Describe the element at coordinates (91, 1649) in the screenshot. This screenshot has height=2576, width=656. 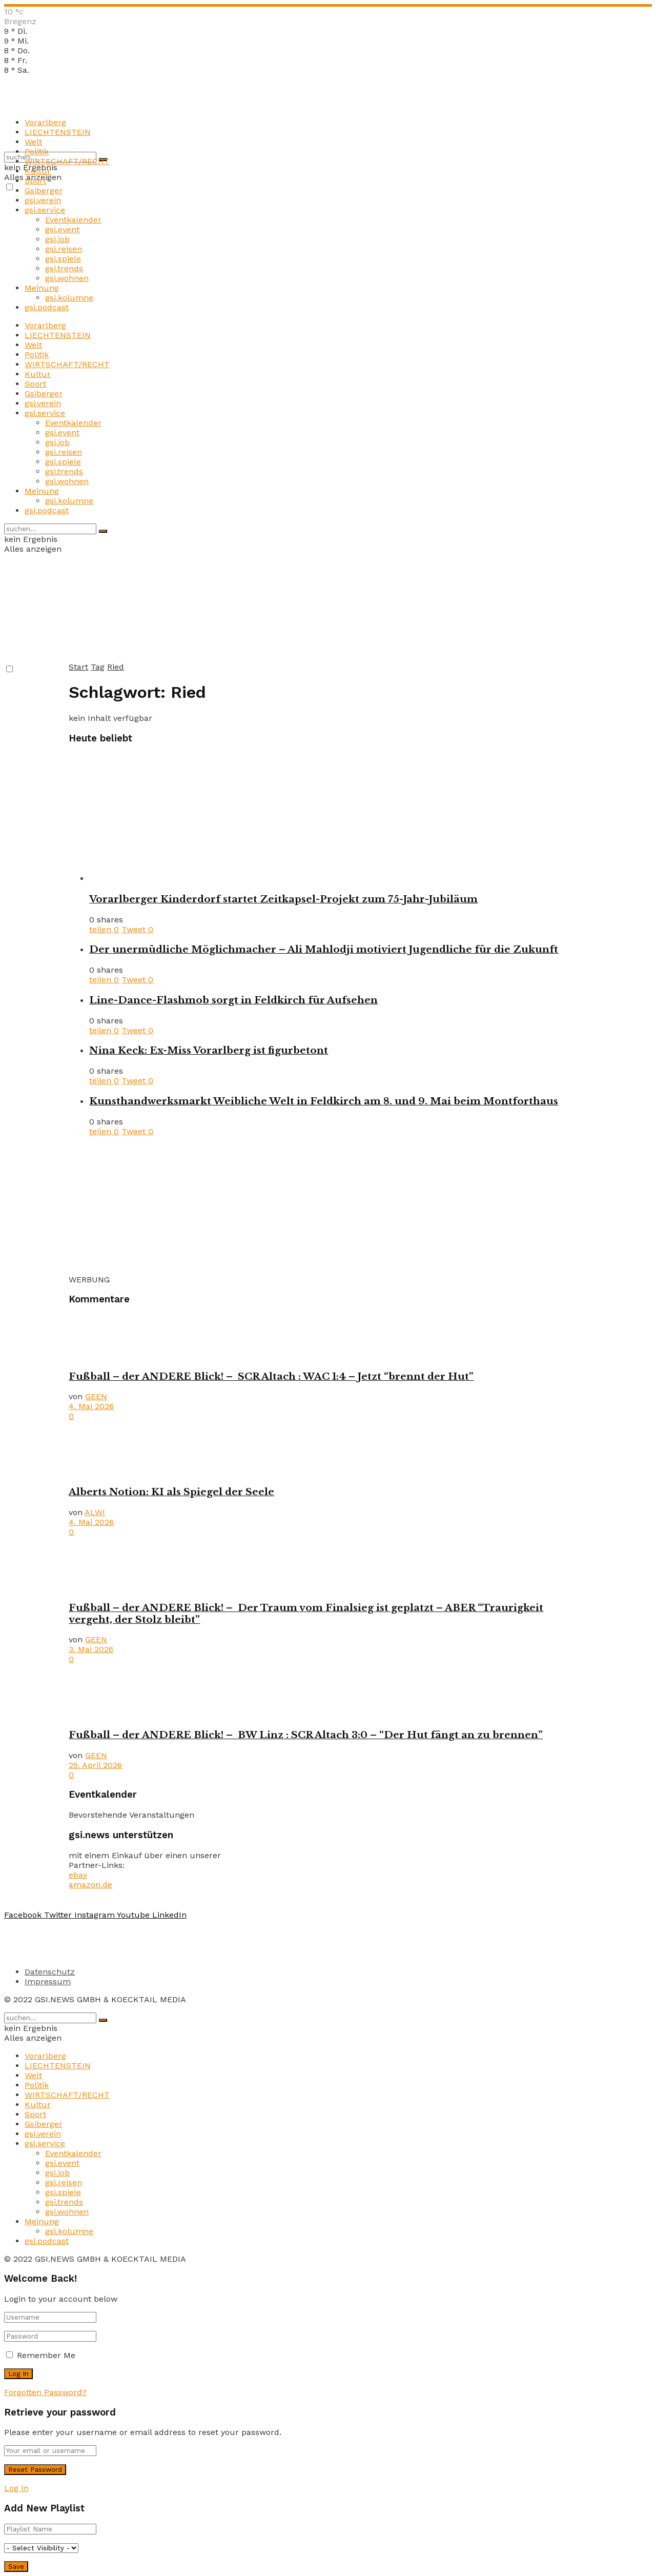
I see `3. Mai 2026` at that location.